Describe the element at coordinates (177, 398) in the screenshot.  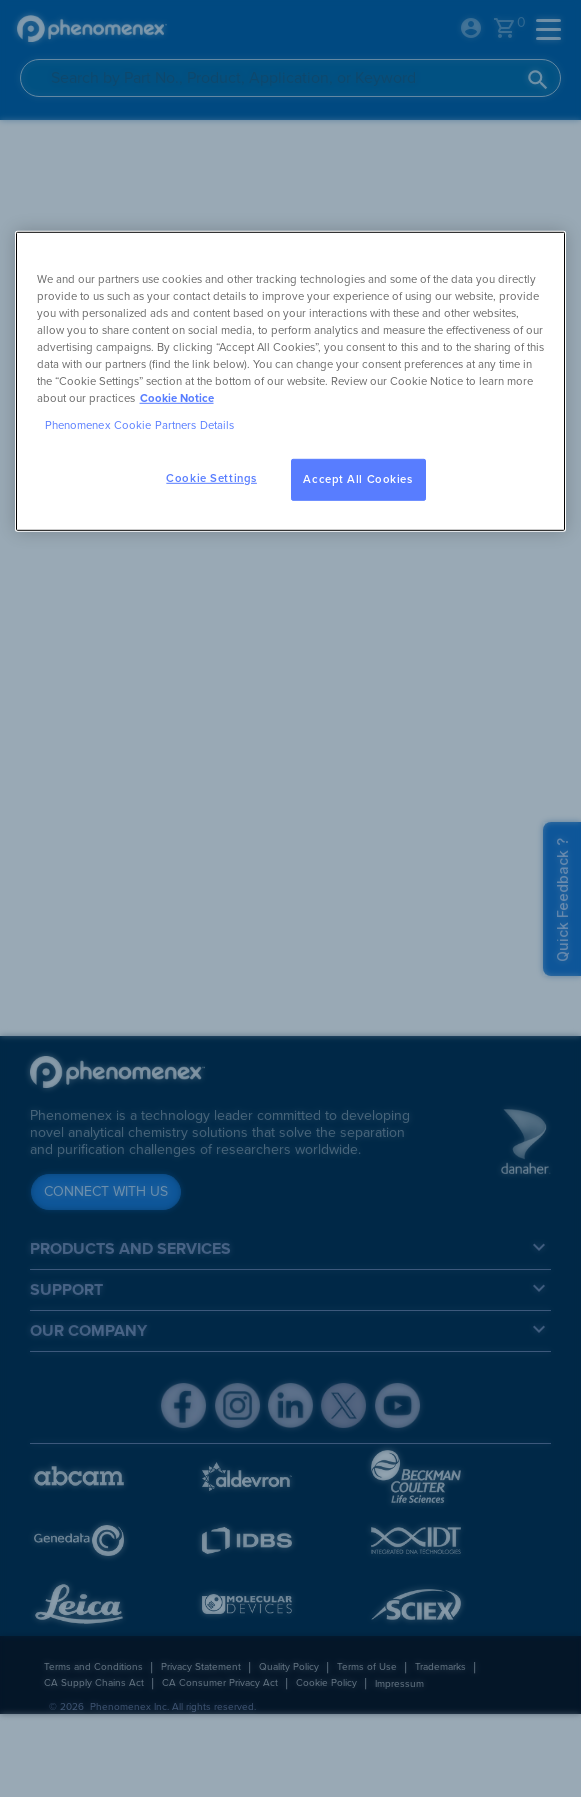
I see `Cookie Notice [, opens in a new tab]` at that location.